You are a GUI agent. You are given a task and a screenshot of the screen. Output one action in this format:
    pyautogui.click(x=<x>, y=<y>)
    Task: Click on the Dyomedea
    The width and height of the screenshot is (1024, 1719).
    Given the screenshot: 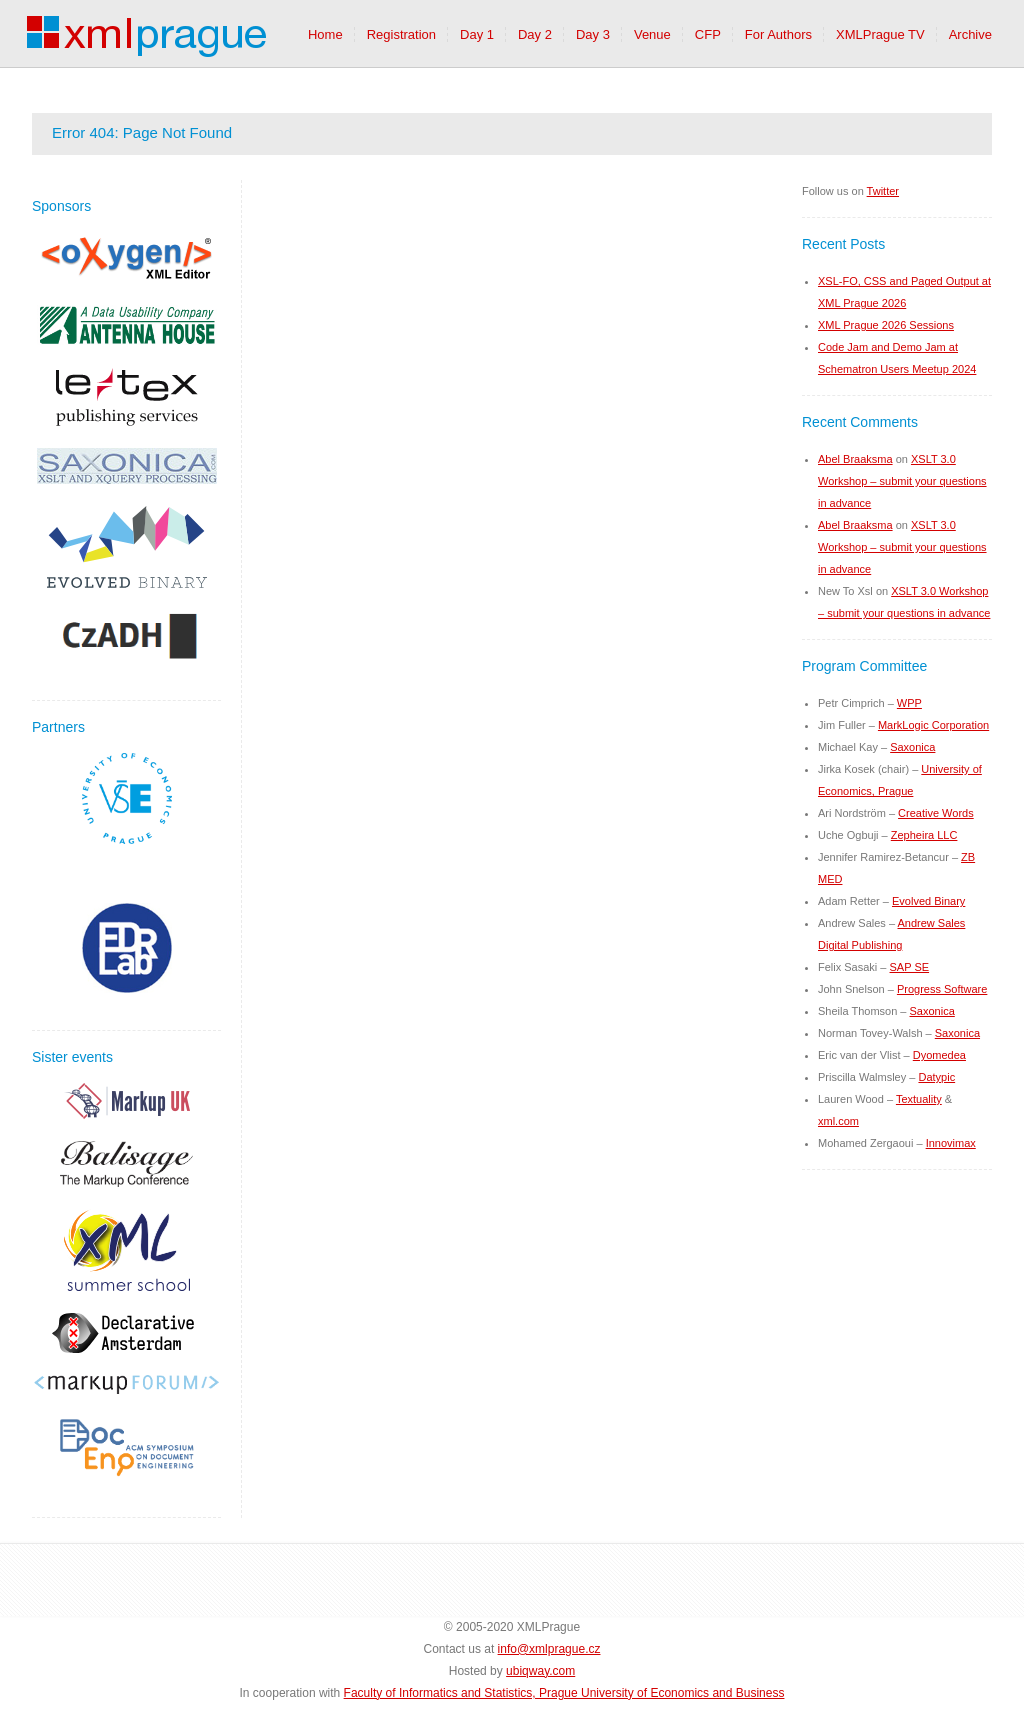 What is the action you would take?
    pyautogui.click(x=939, y=1055)
    